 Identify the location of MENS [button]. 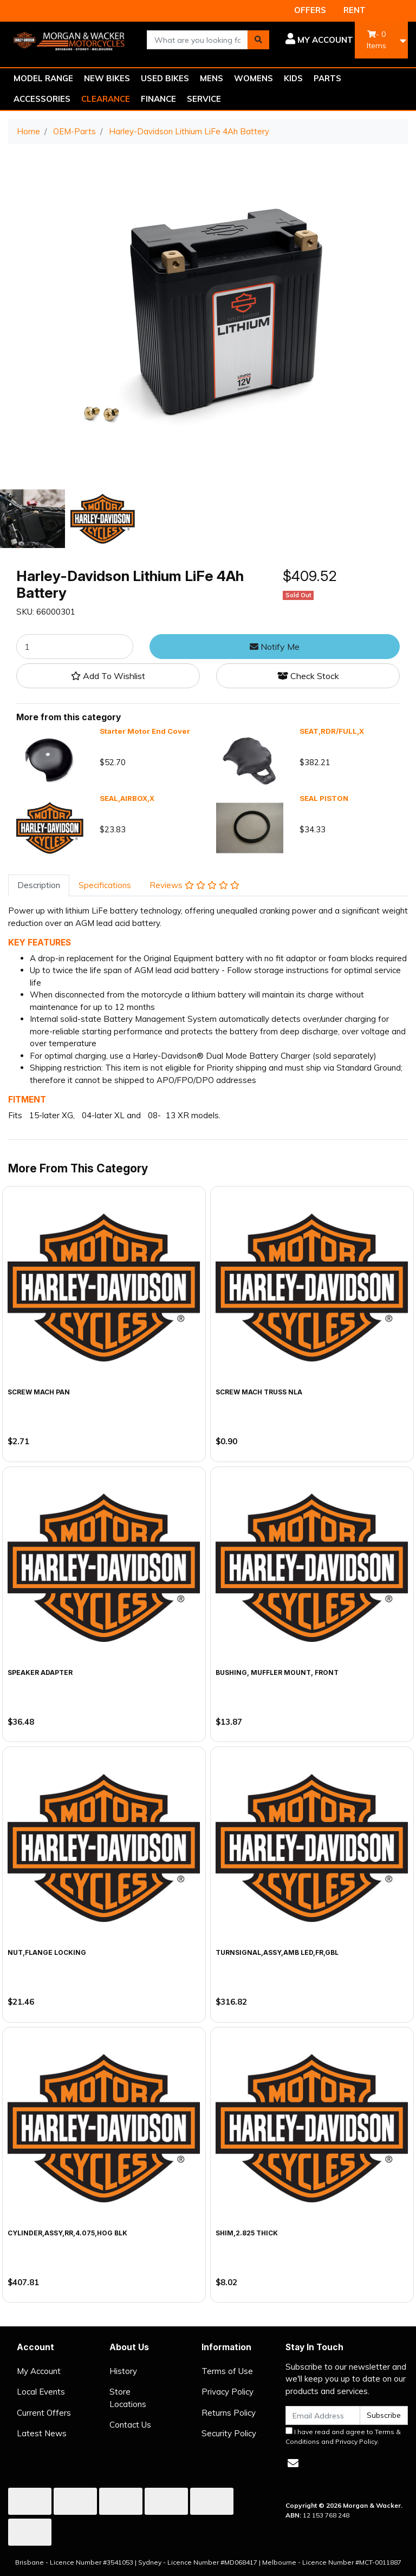
(211, 78).